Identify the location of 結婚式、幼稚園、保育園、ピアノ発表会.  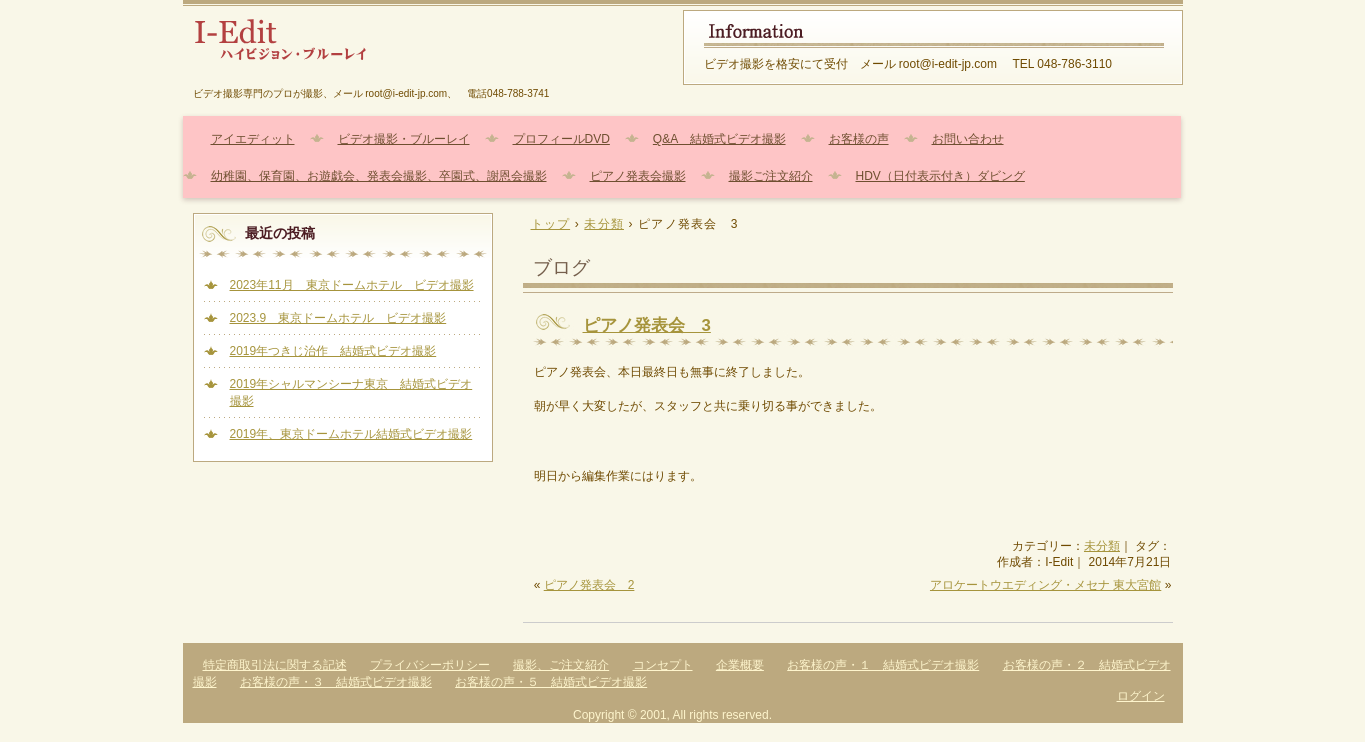
(423, 47).